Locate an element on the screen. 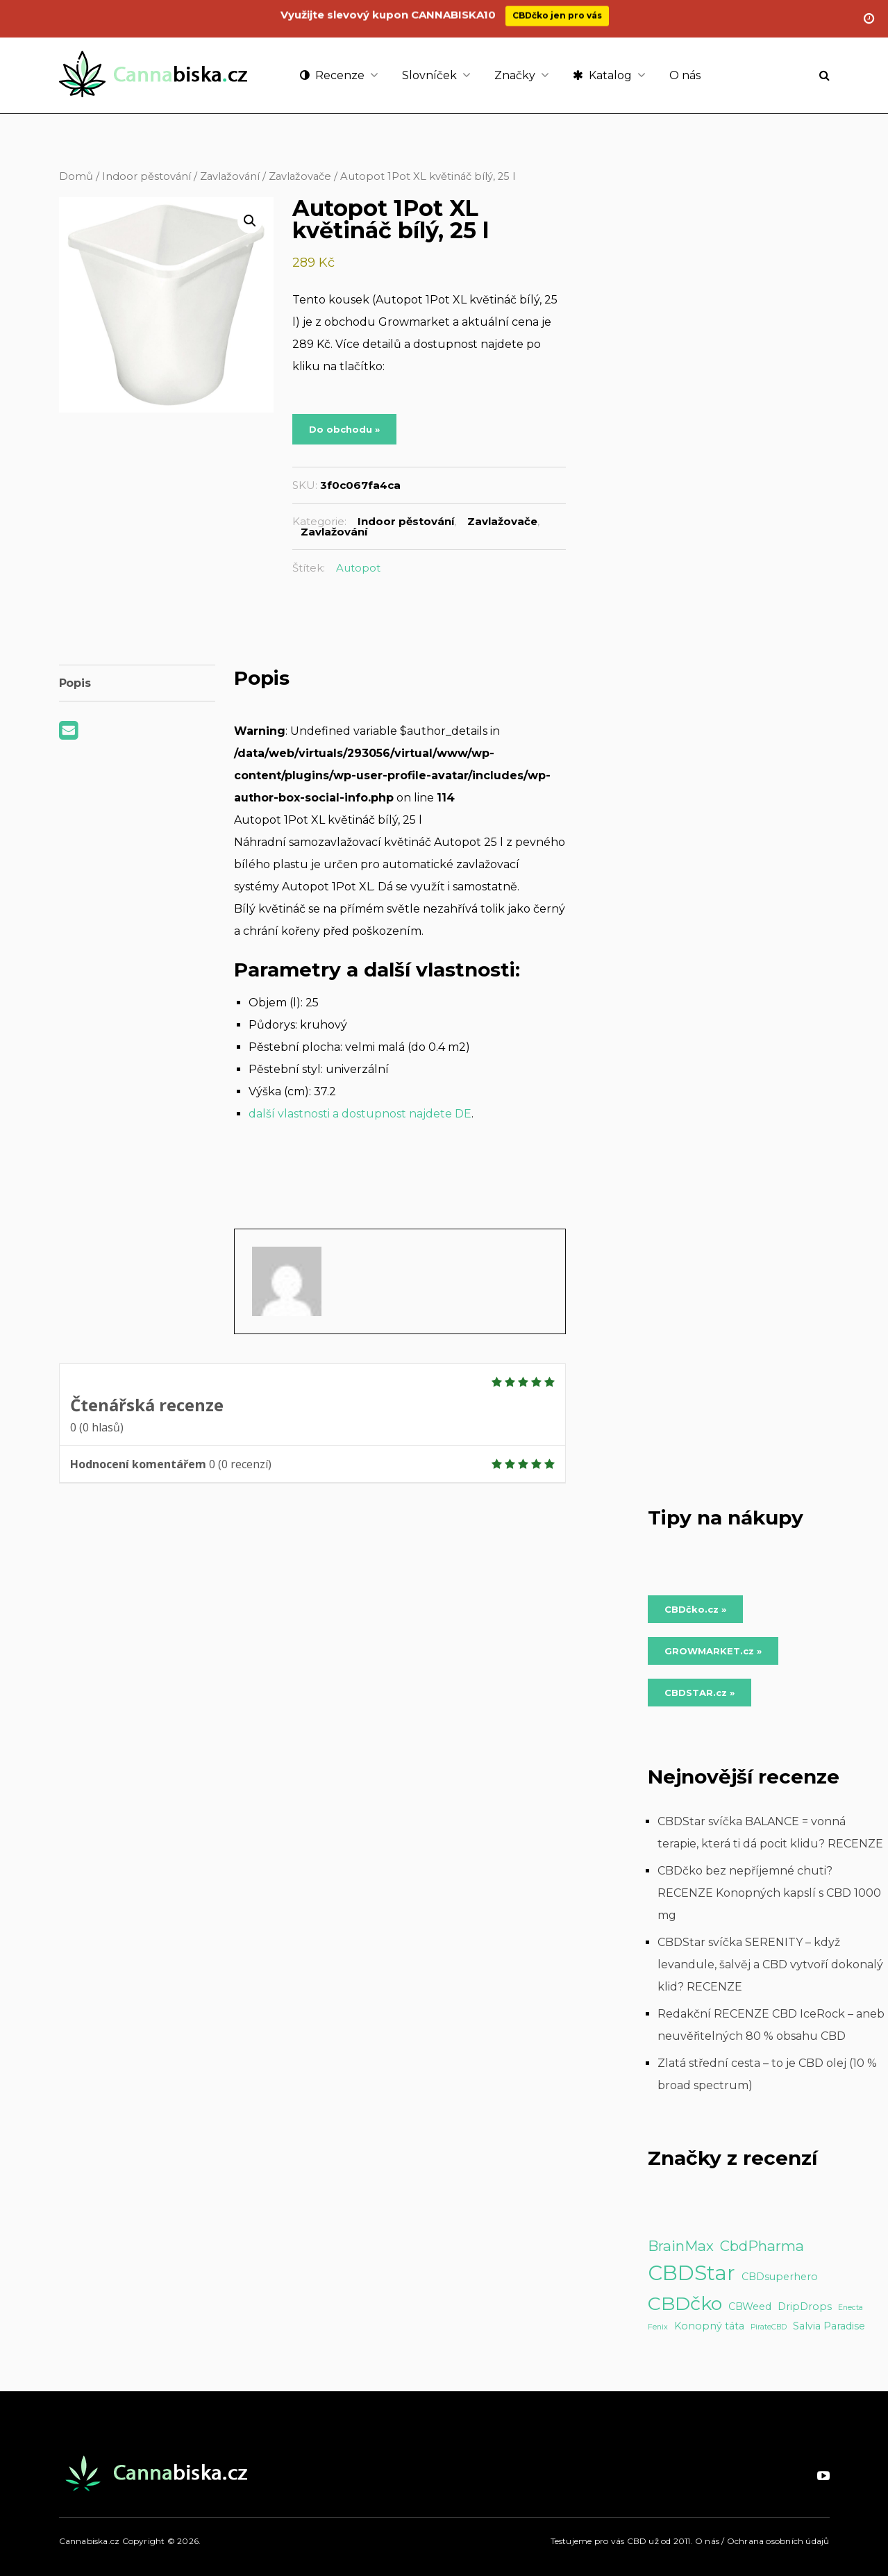 Image resolution: width=888 pixels, height=2576 pixels. Salvia Paradise [Salvia Paradise (2 položky)] is located at coordinates (829, 2326).